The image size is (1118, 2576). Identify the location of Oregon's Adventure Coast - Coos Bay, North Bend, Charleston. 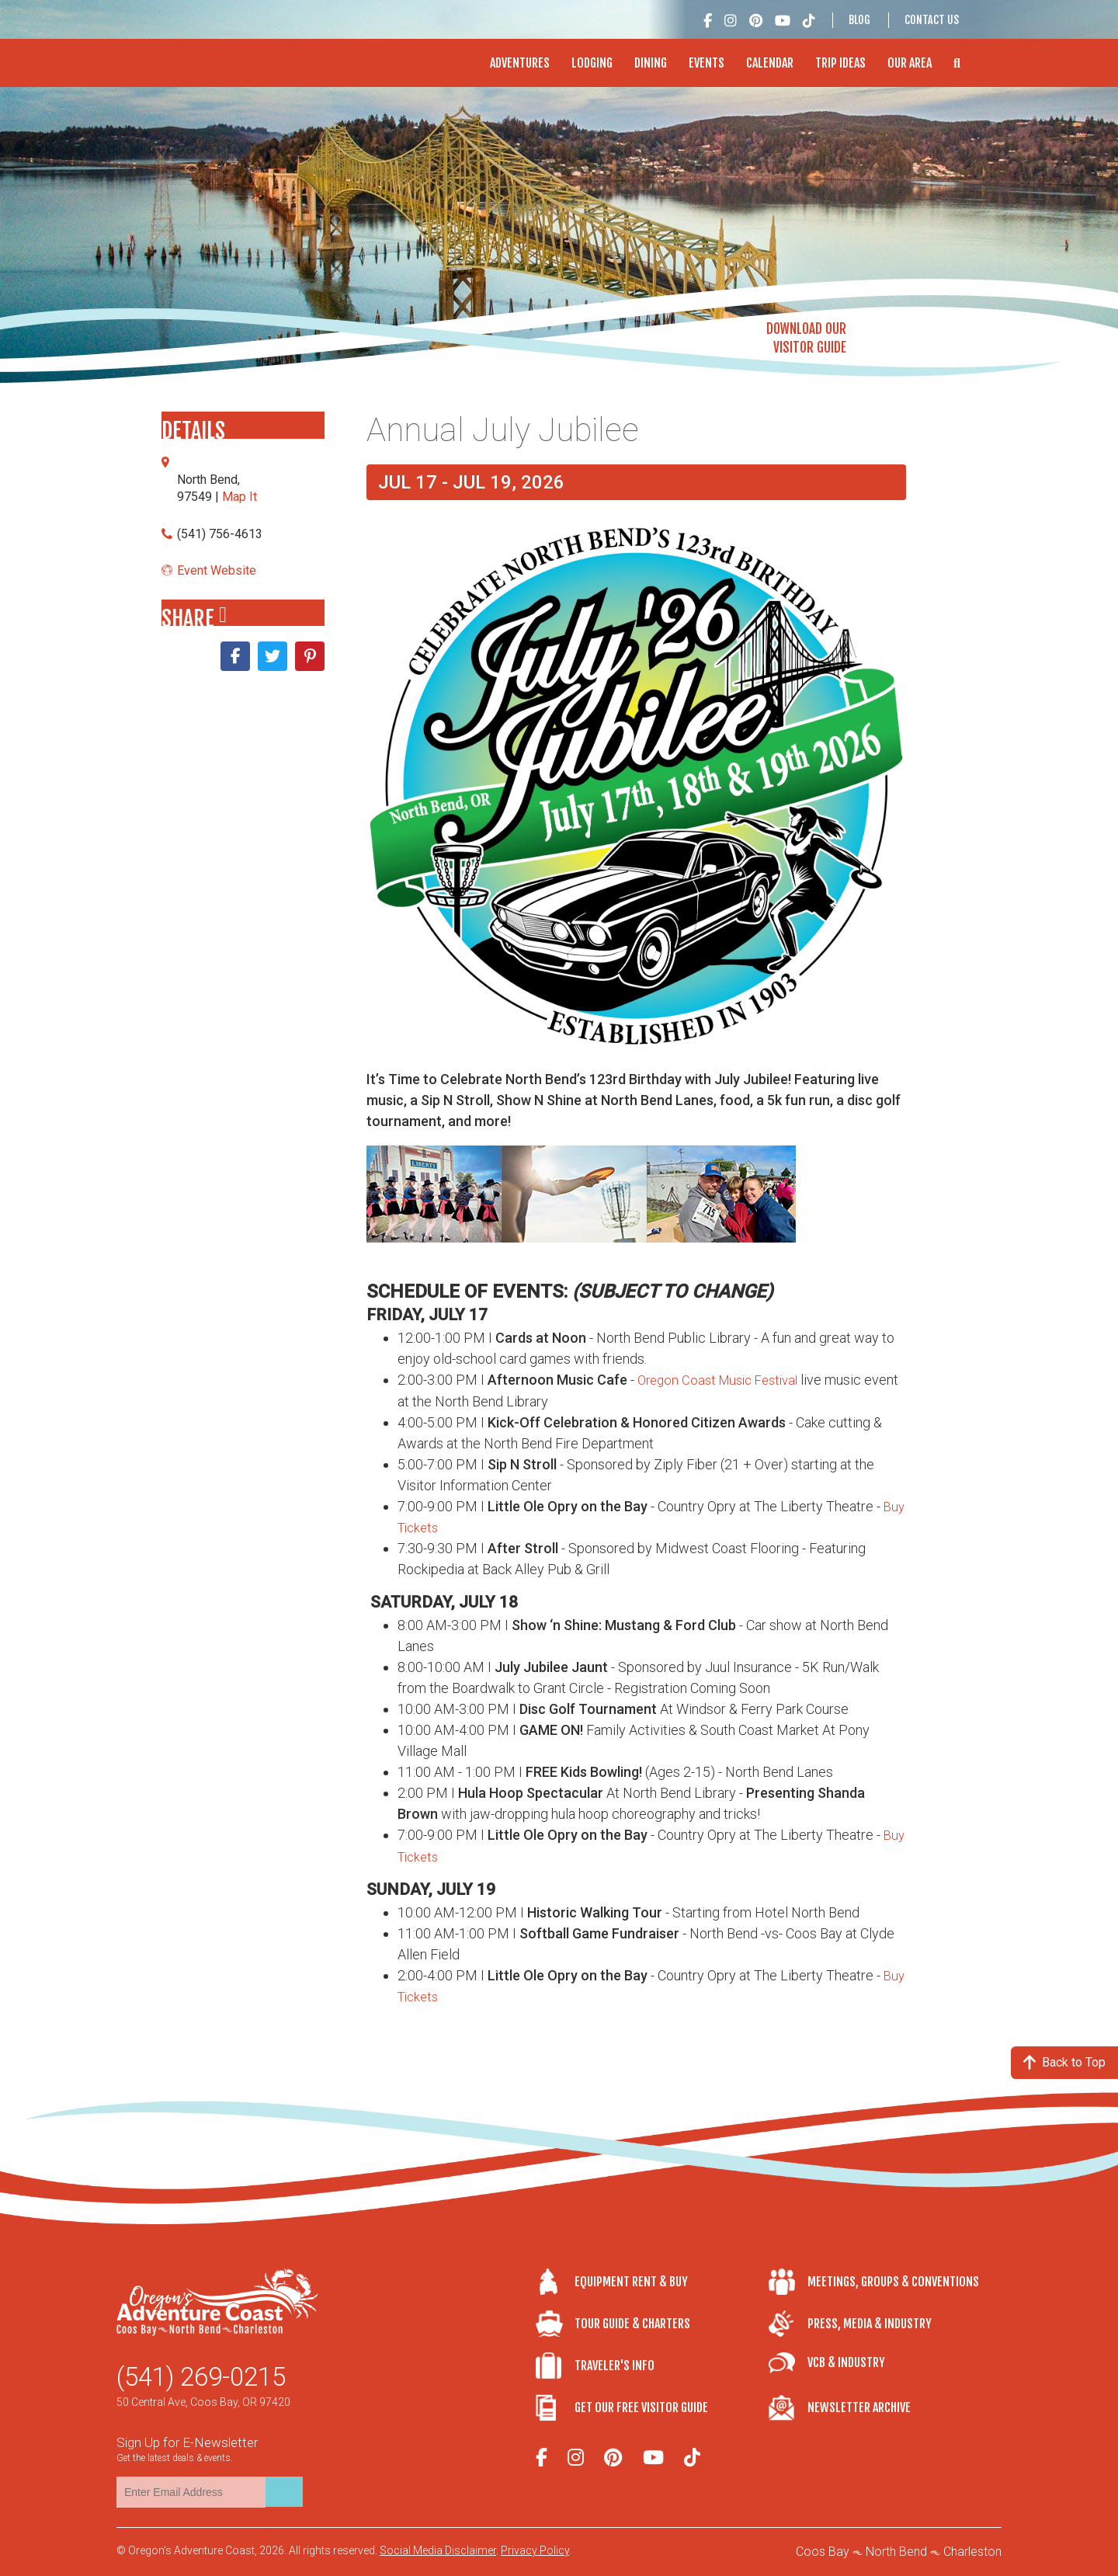
(216, 55).